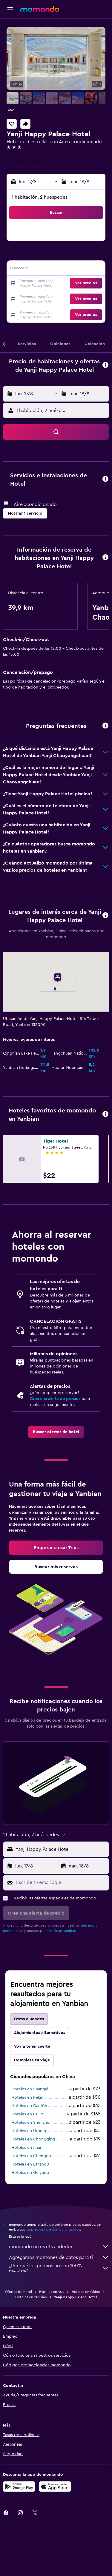 Image resolution: width=112 pixels, height=2576 pixels. What do you see at coordinates (26, 160) in the screenshot?
I see `+86 433 279 0000` at bounding box center [26, 160].